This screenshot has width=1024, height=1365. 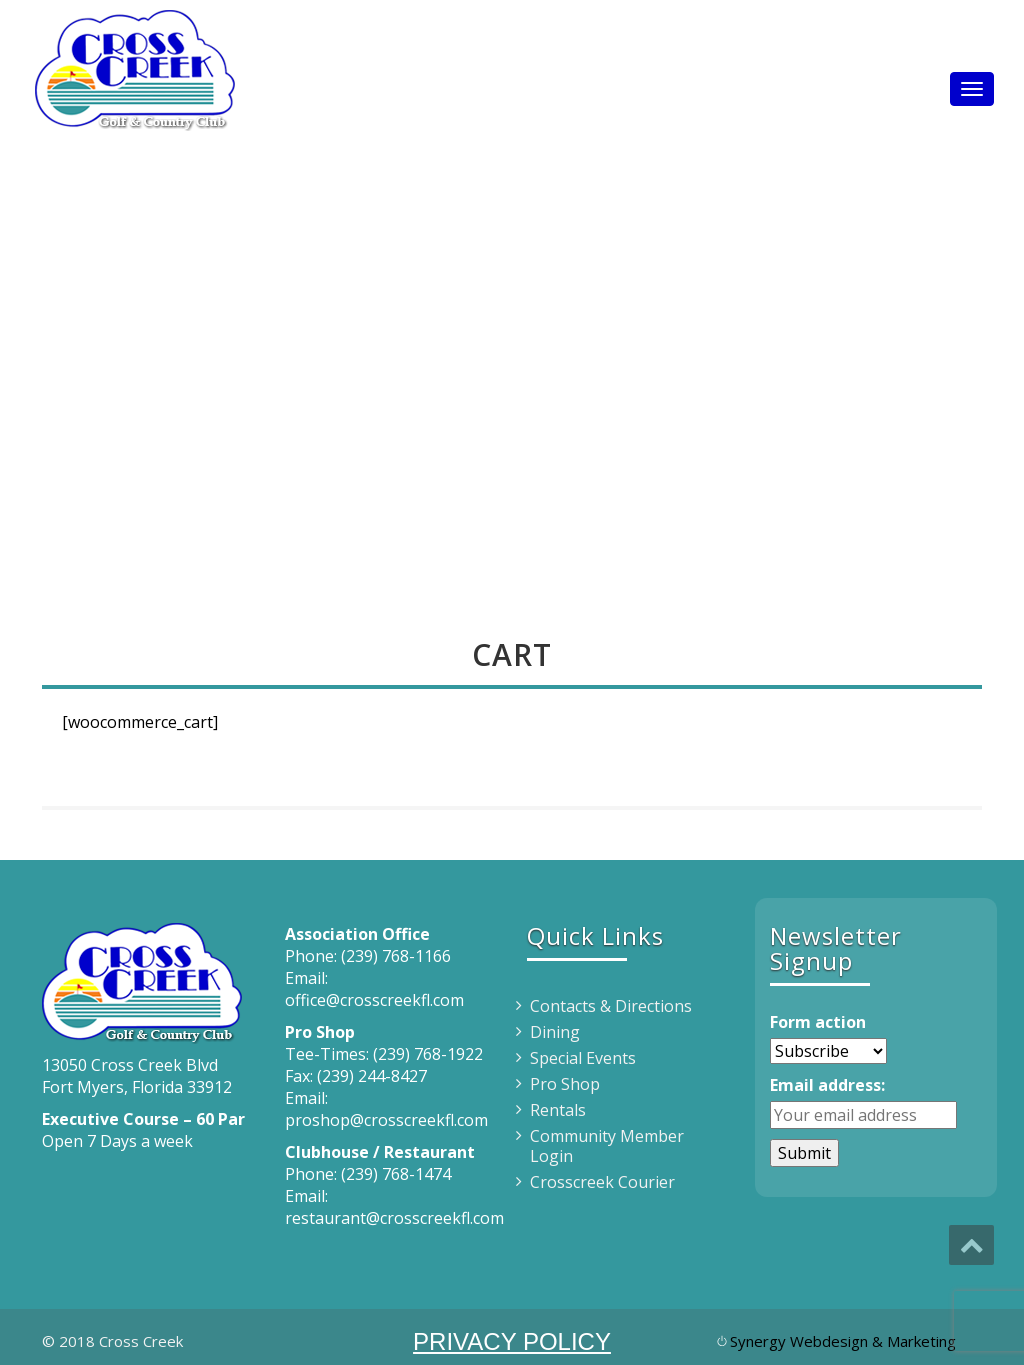 I want to click on Contacts & Directions, so click(x=611, y=1006).